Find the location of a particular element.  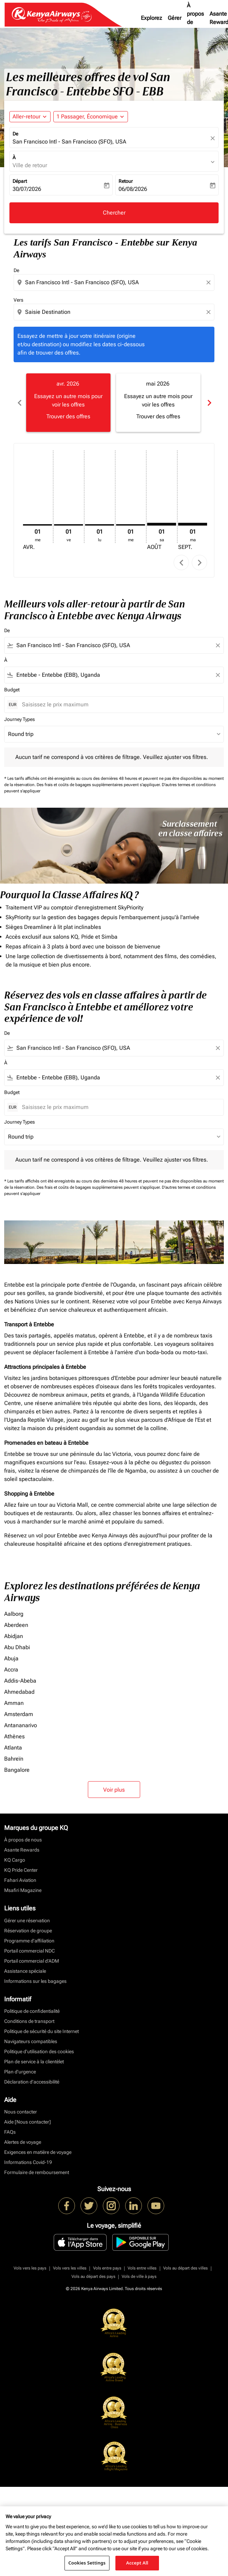

[Clear filter] is located at coordinates (217, 645).